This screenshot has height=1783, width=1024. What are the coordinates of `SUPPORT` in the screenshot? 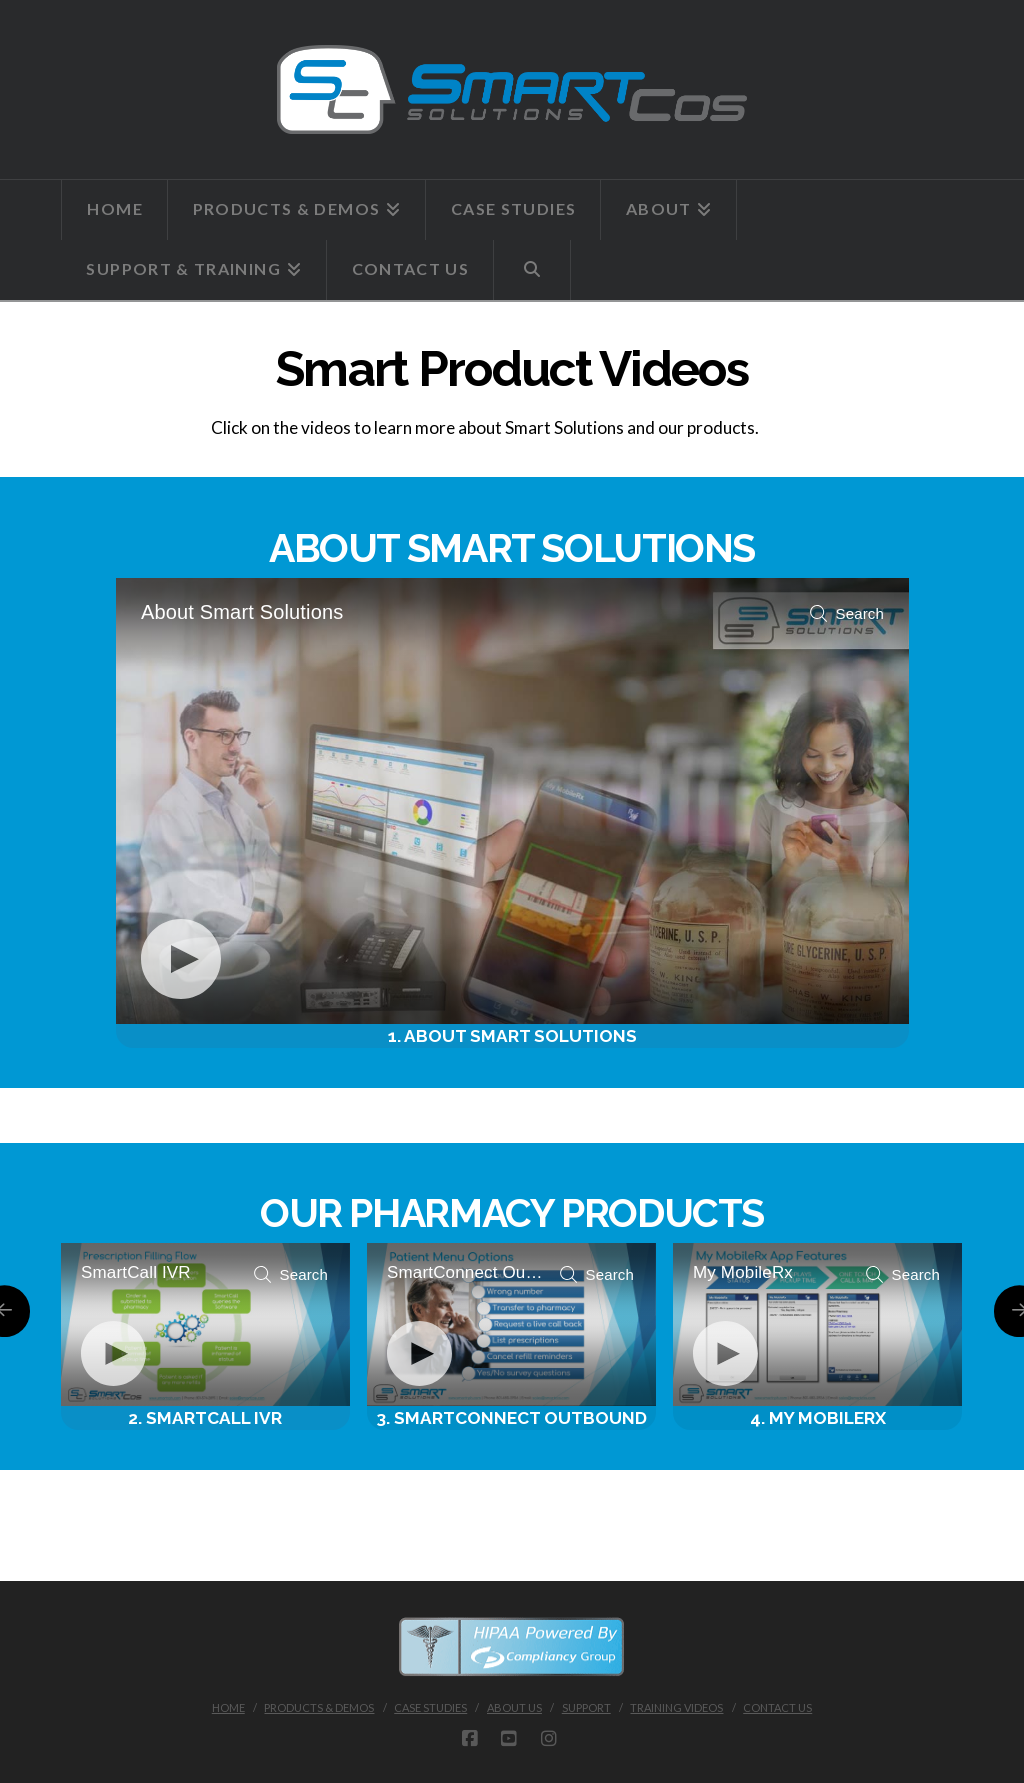 It's located at (586, 1707).